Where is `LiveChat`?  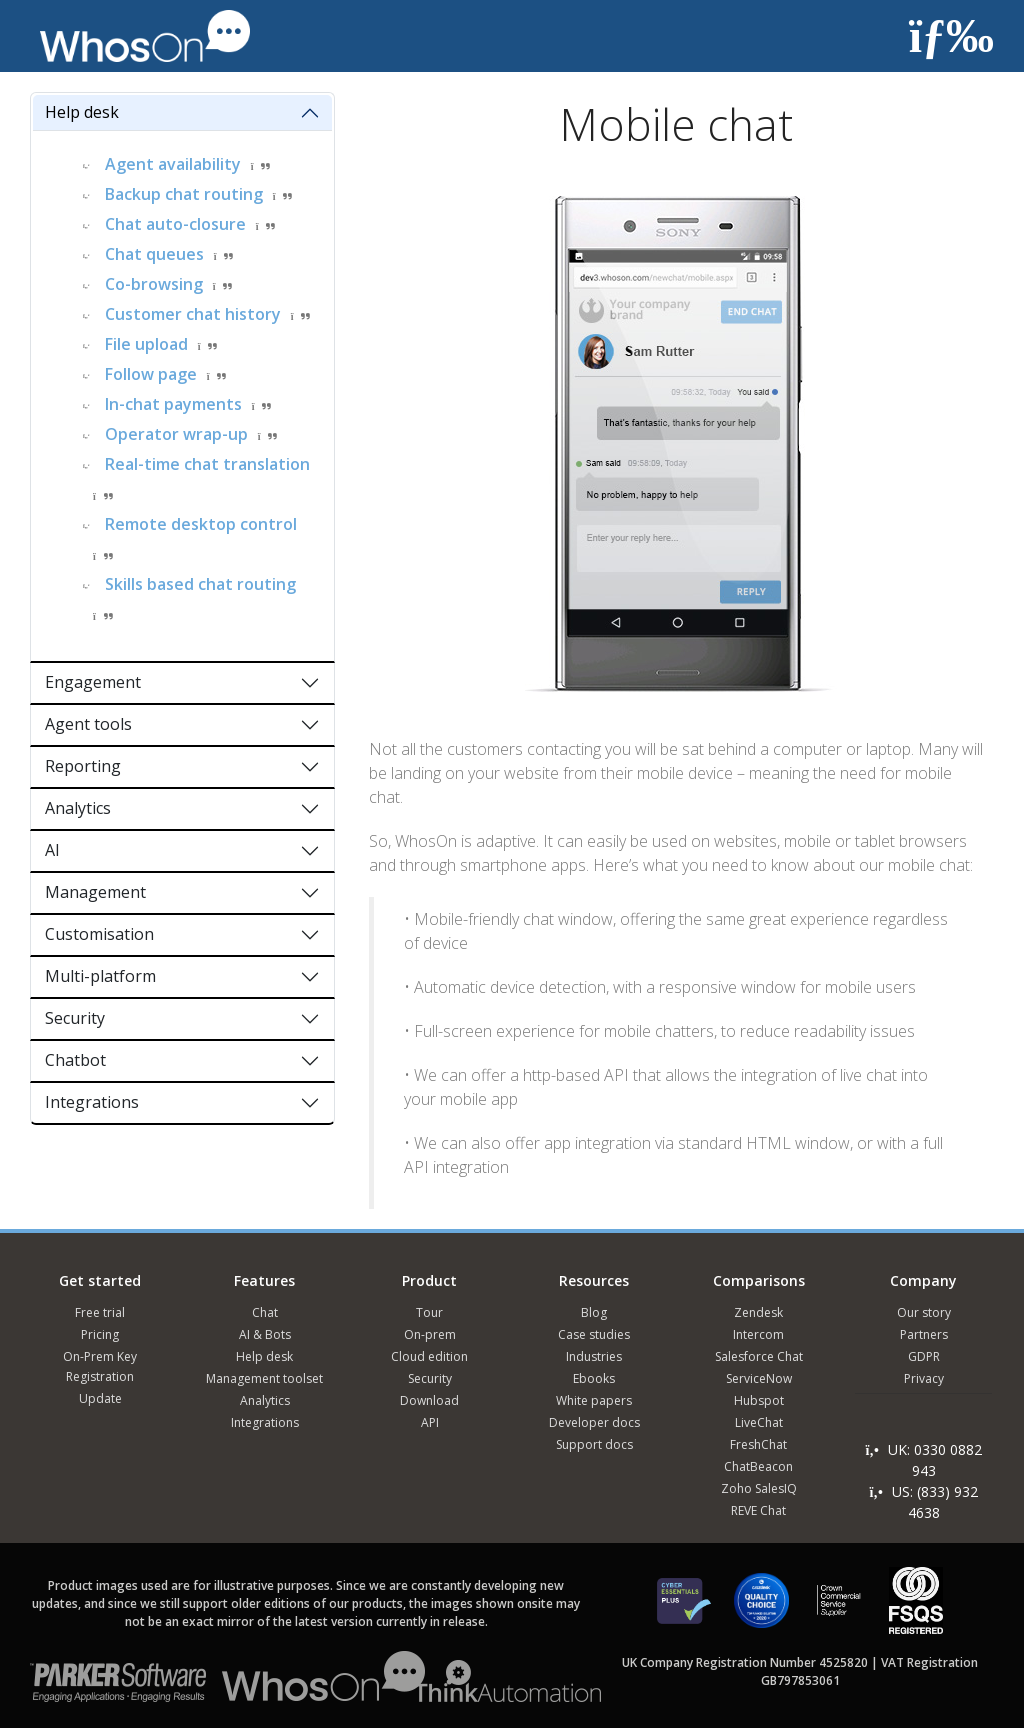 LiveChat is located at coordinates (759, 1422).